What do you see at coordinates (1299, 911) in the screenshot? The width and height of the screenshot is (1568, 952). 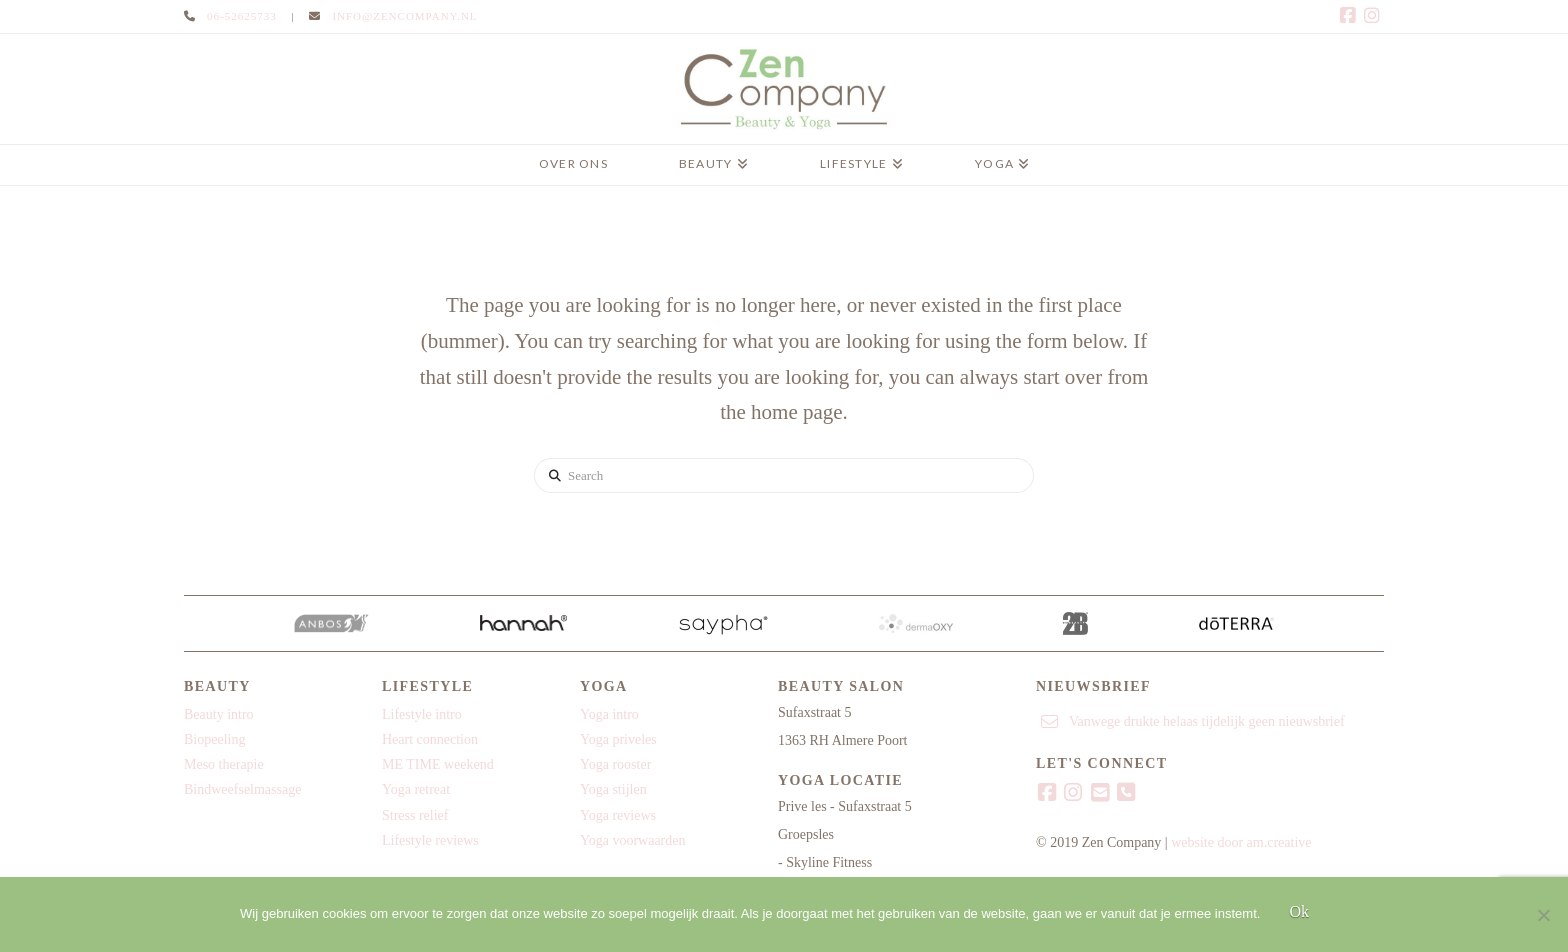 I see `Ok` at bounding box center [1299, 911].